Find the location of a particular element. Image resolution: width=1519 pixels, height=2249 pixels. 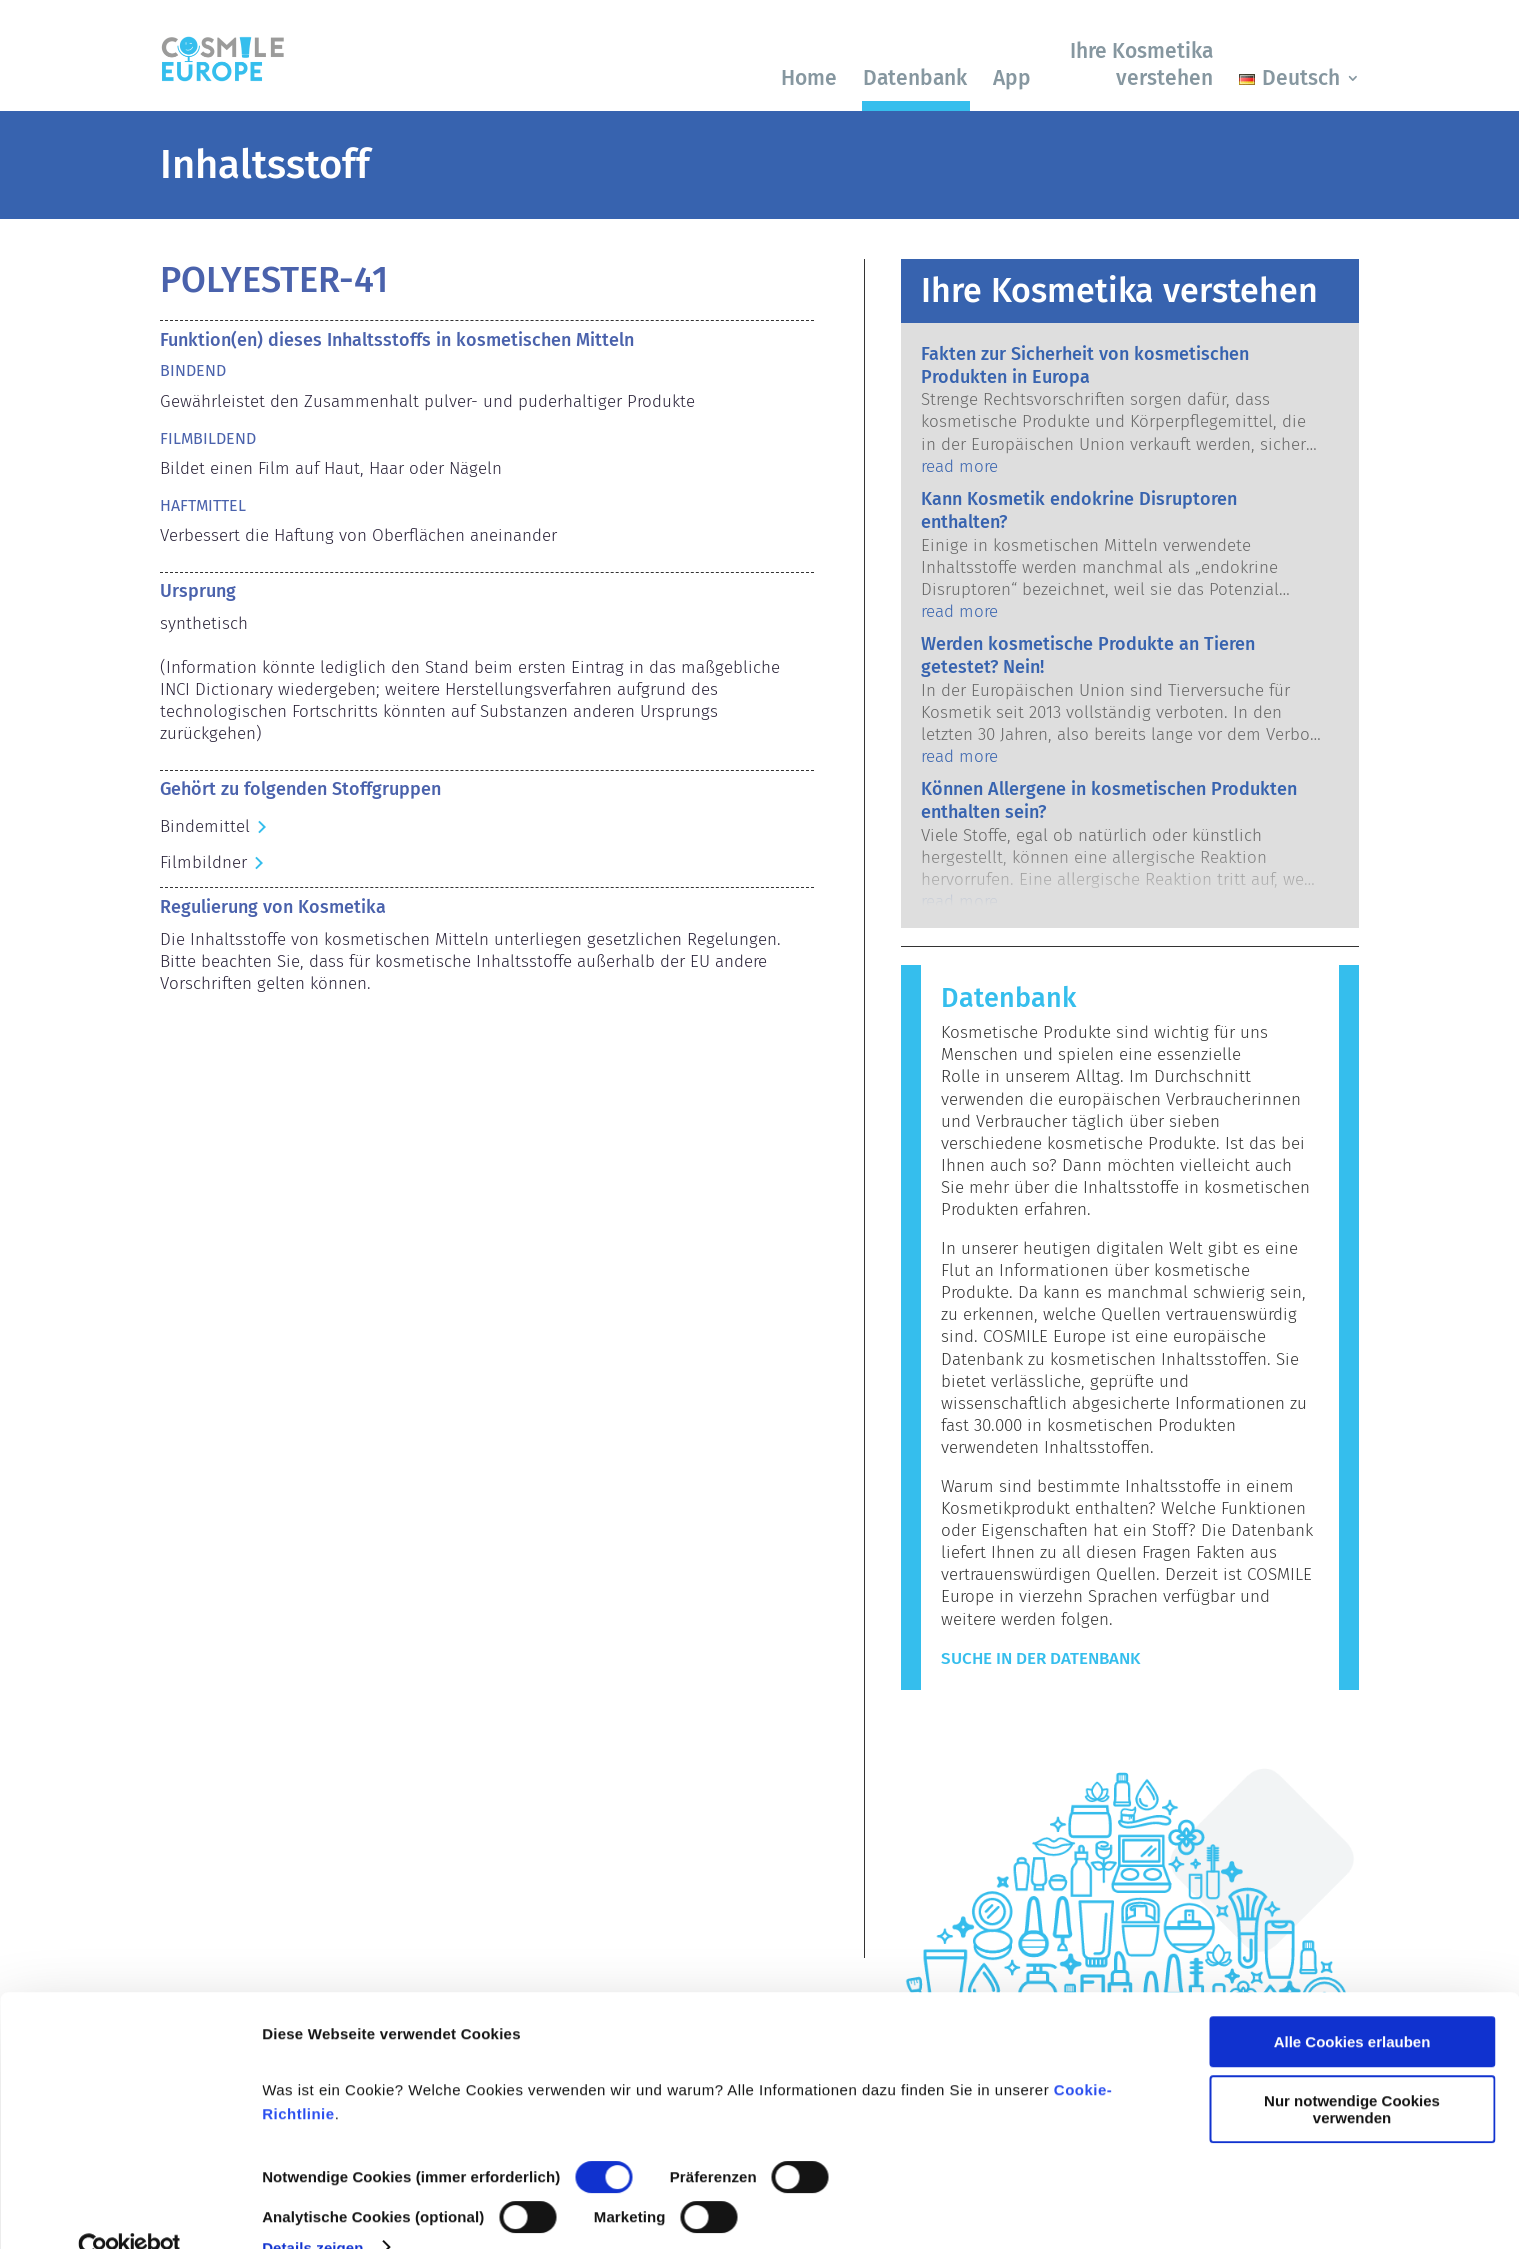

App is located at coordinates (1012, 78).